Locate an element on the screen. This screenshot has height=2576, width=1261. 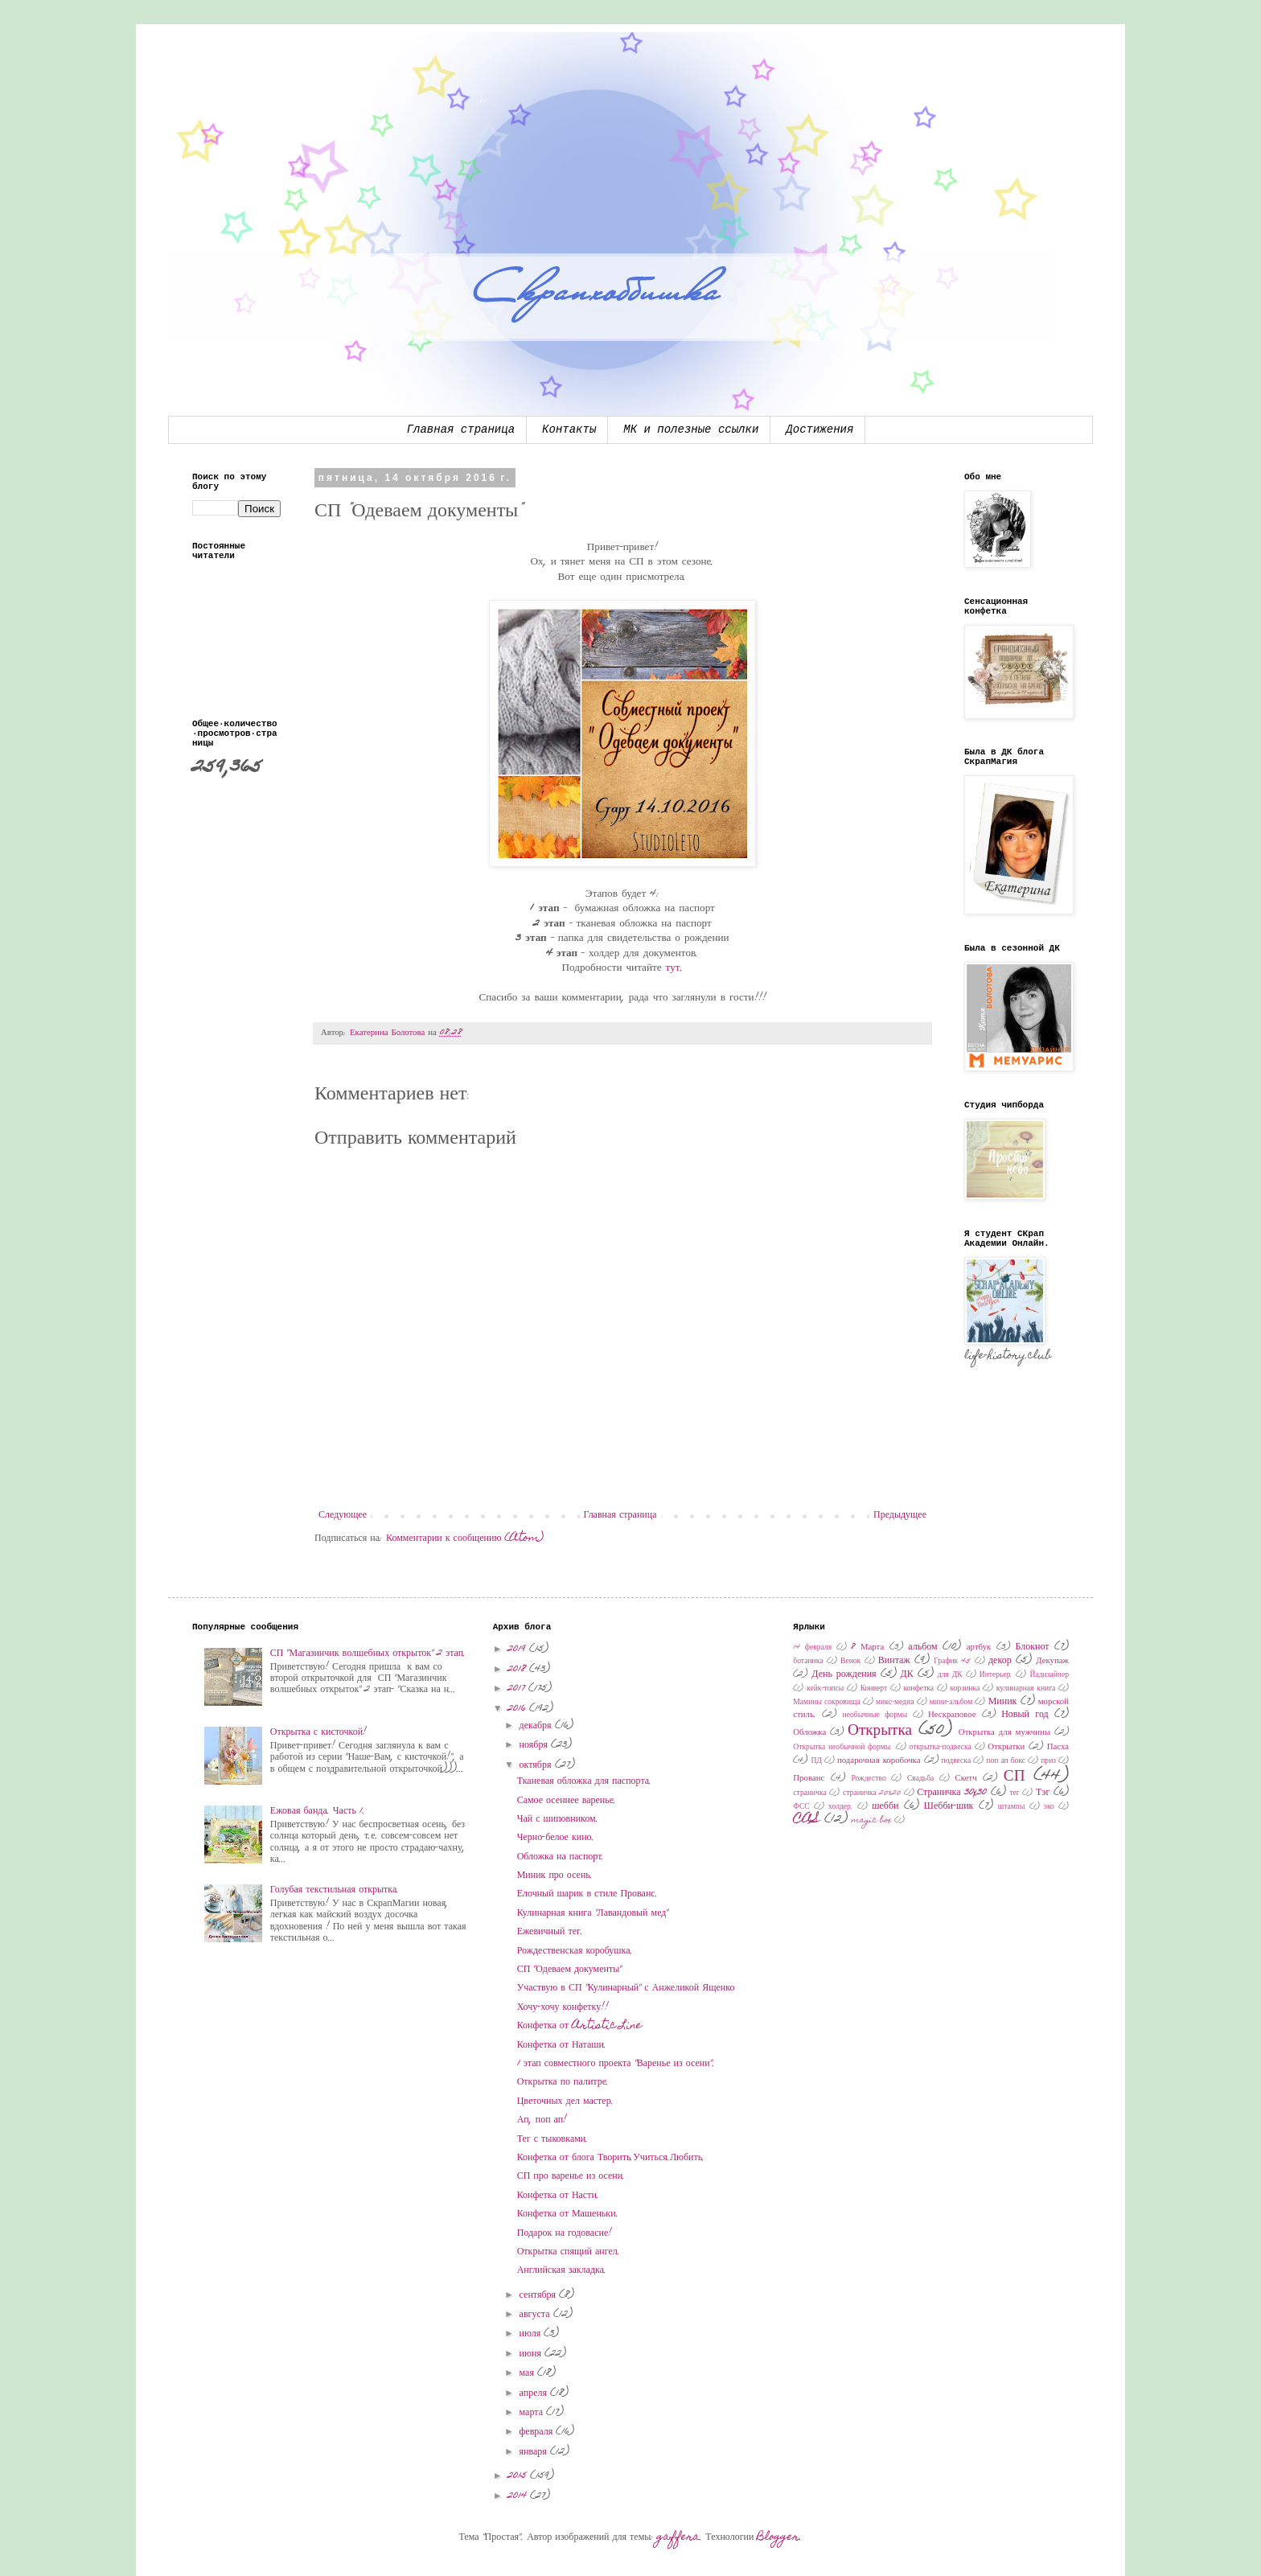
2016 is located at coordinates (518, 1709).